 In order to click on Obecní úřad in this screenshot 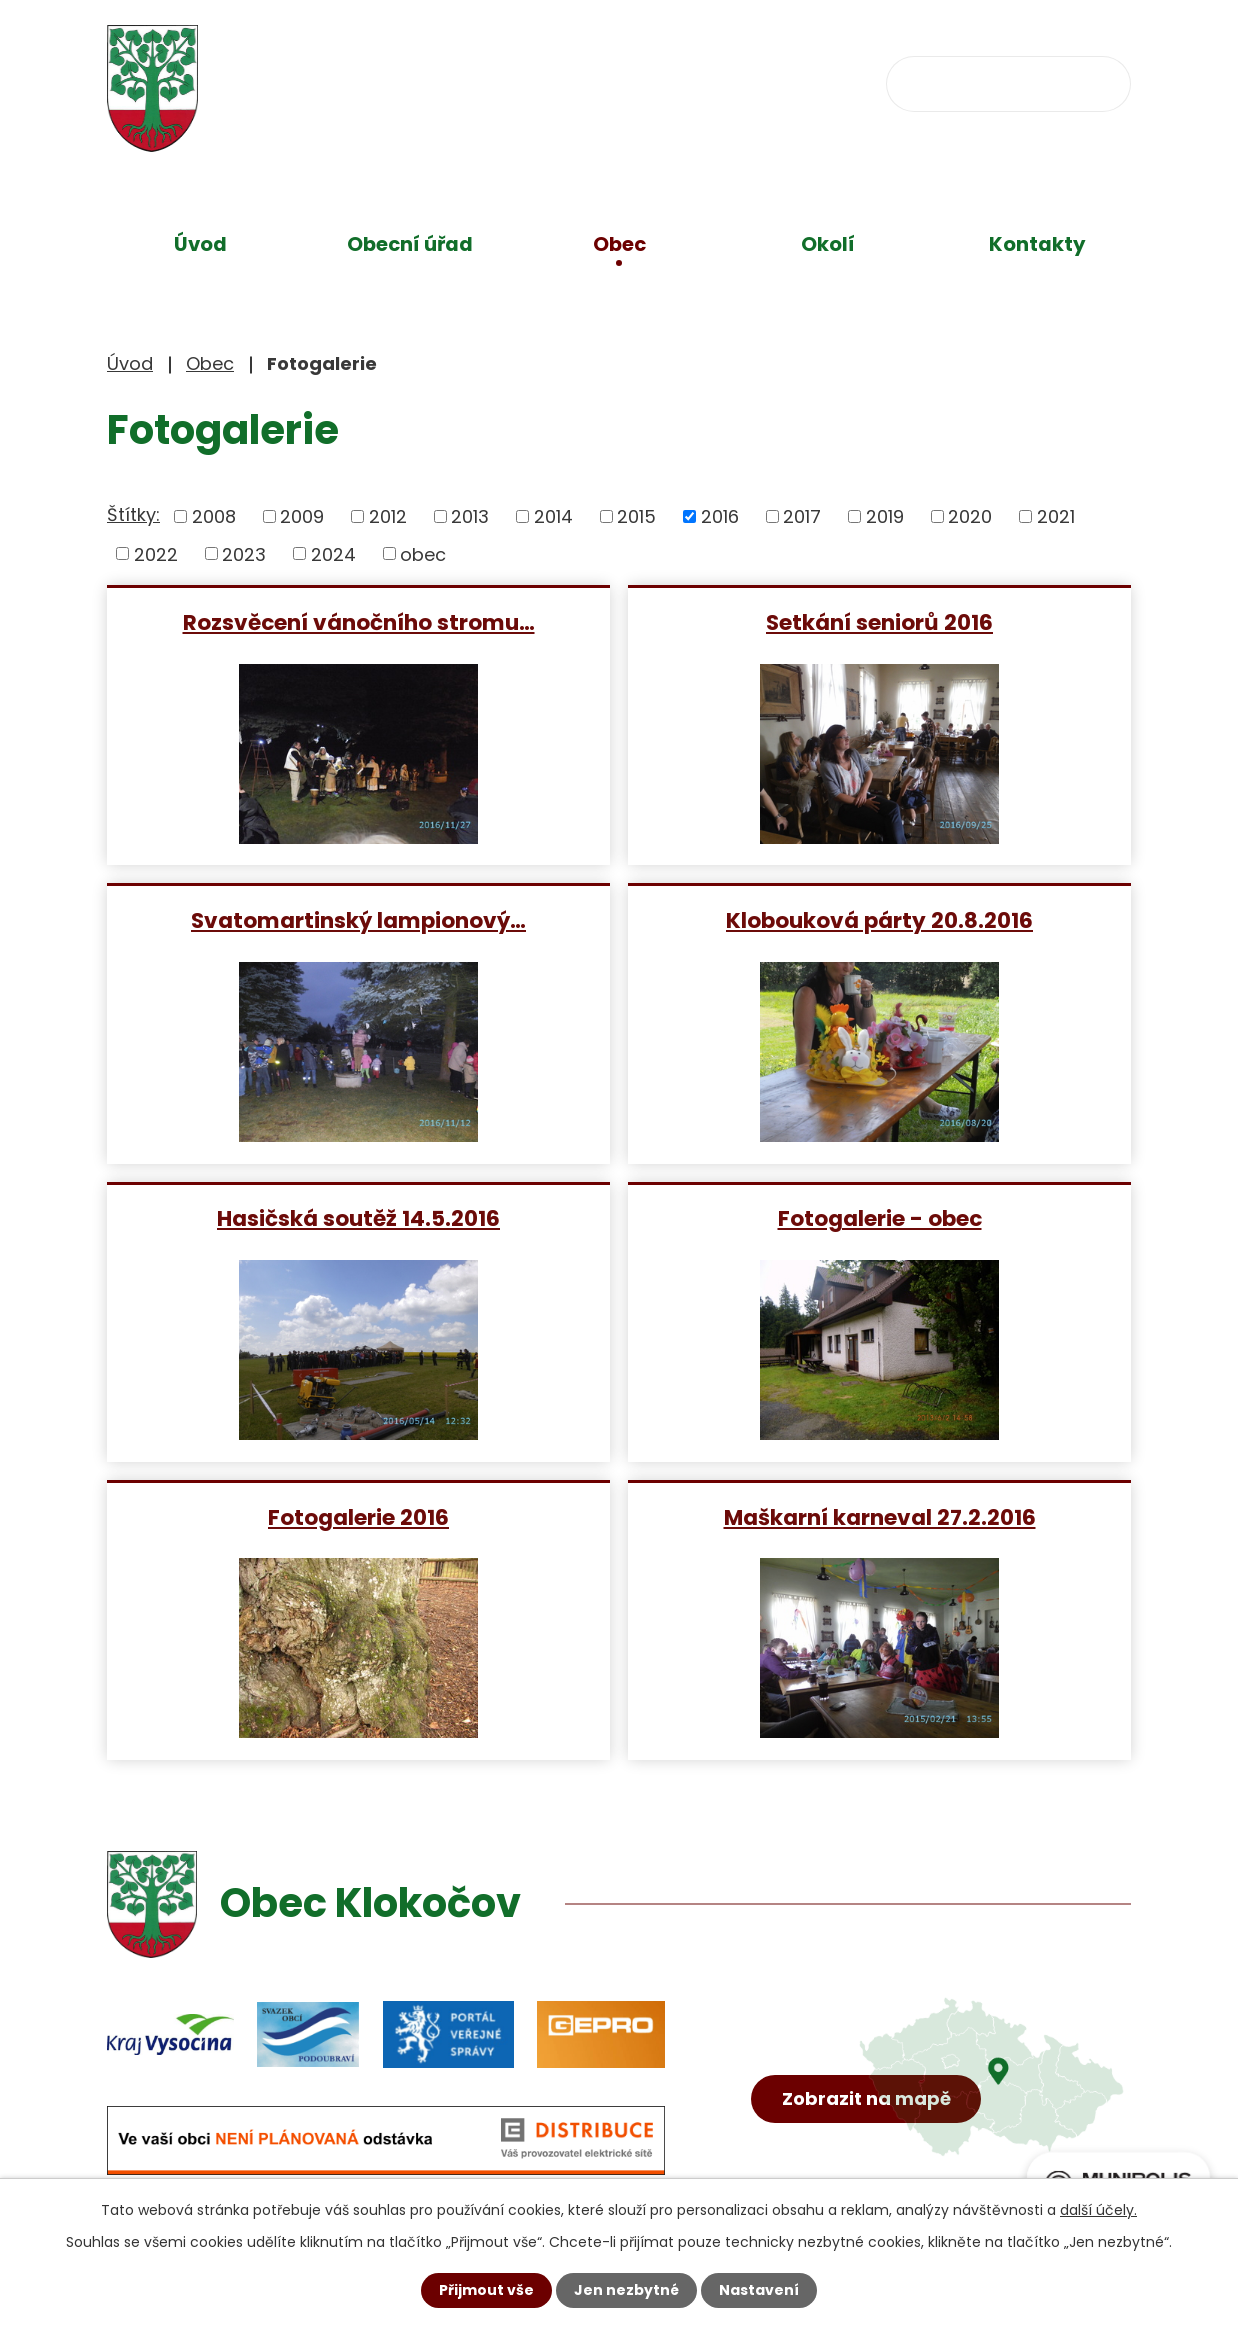, I will do `click(410, 244)`.